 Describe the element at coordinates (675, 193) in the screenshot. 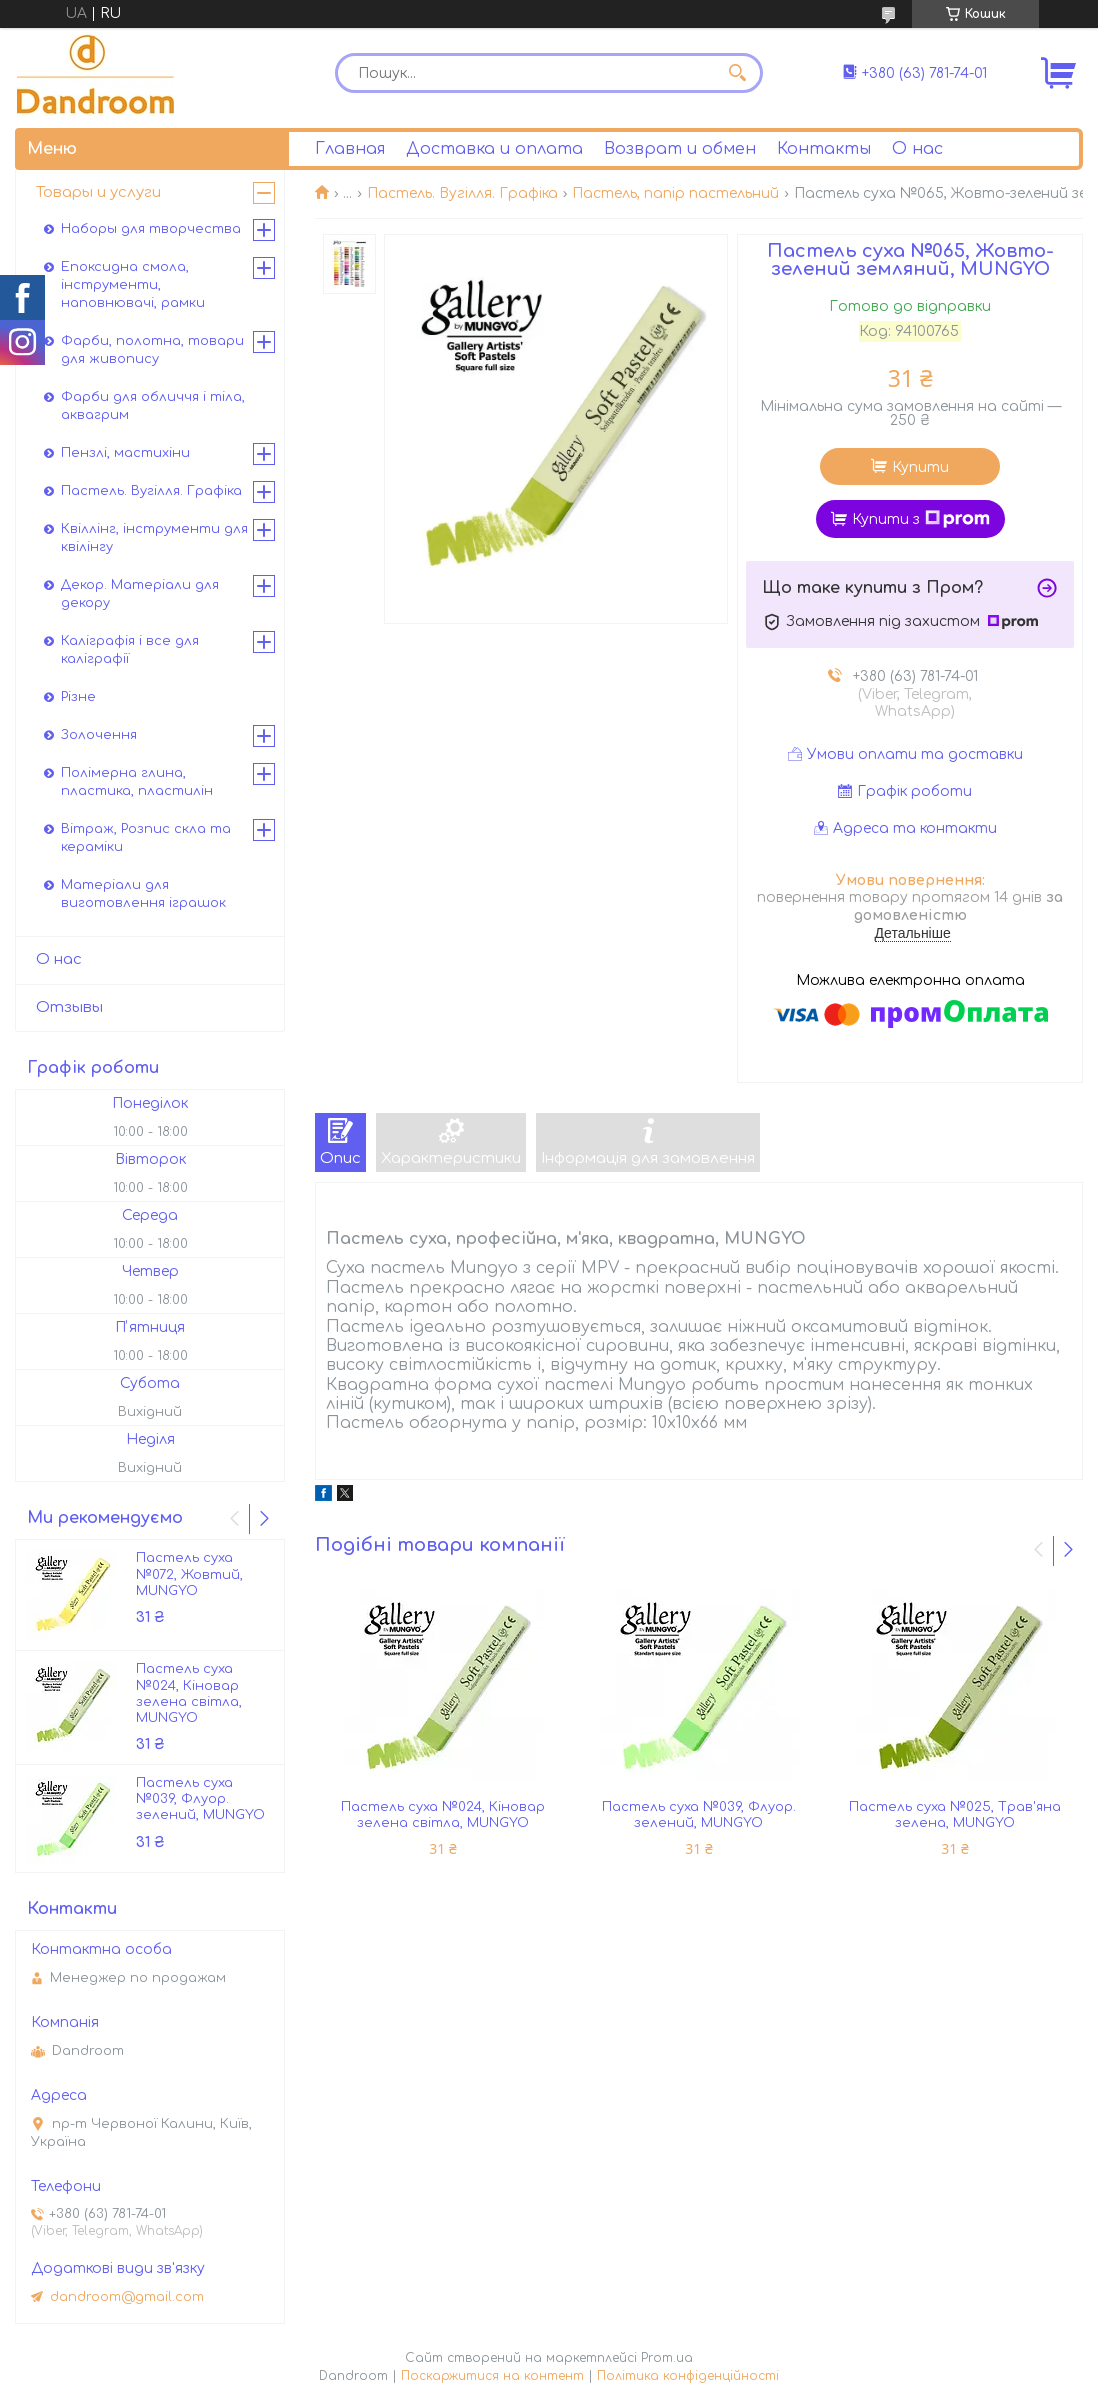

I see `Пастель, папір пастельний` at that location.